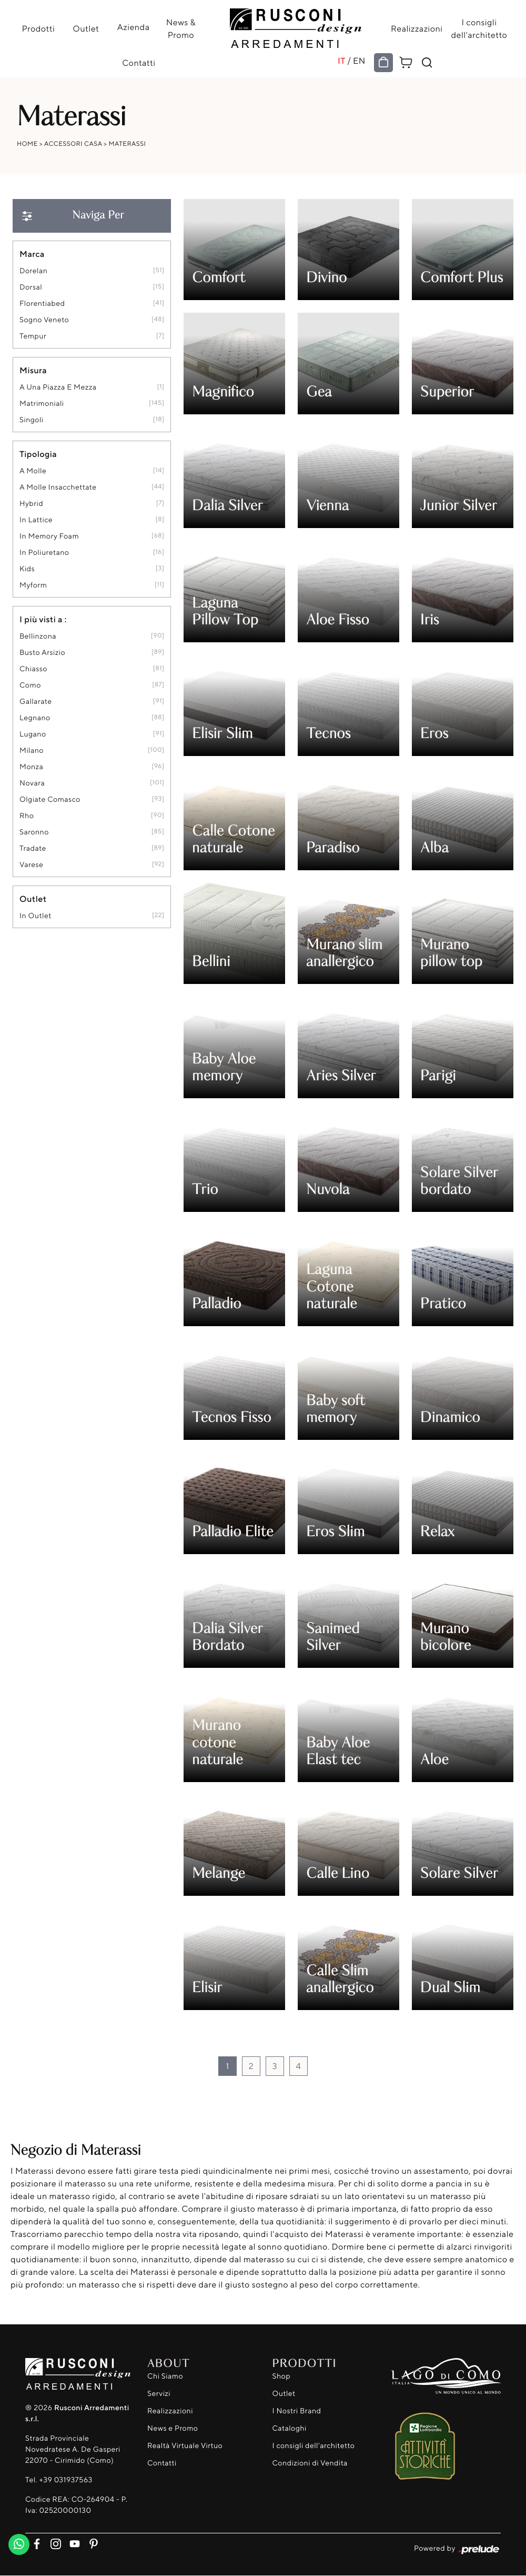 The image size is (526, 2576). Describe the element at coordinates (296, 2410) in the screenshot. I see `I Nostri Brand` at that location.